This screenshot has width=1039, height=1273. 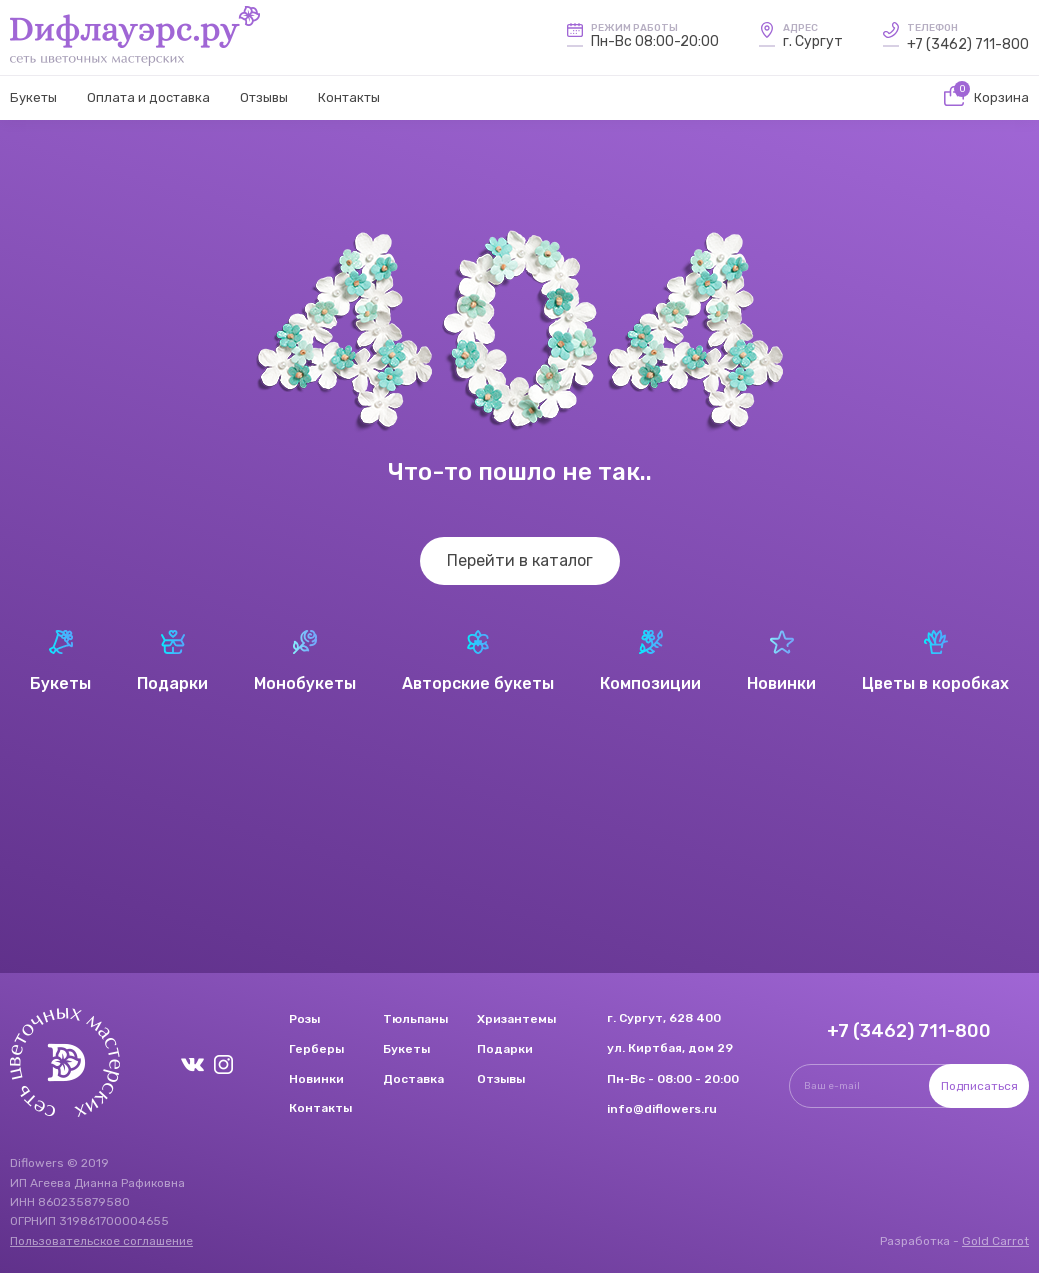 I want to click on Пользовательское соглашение, so click(x=101, y=1241).